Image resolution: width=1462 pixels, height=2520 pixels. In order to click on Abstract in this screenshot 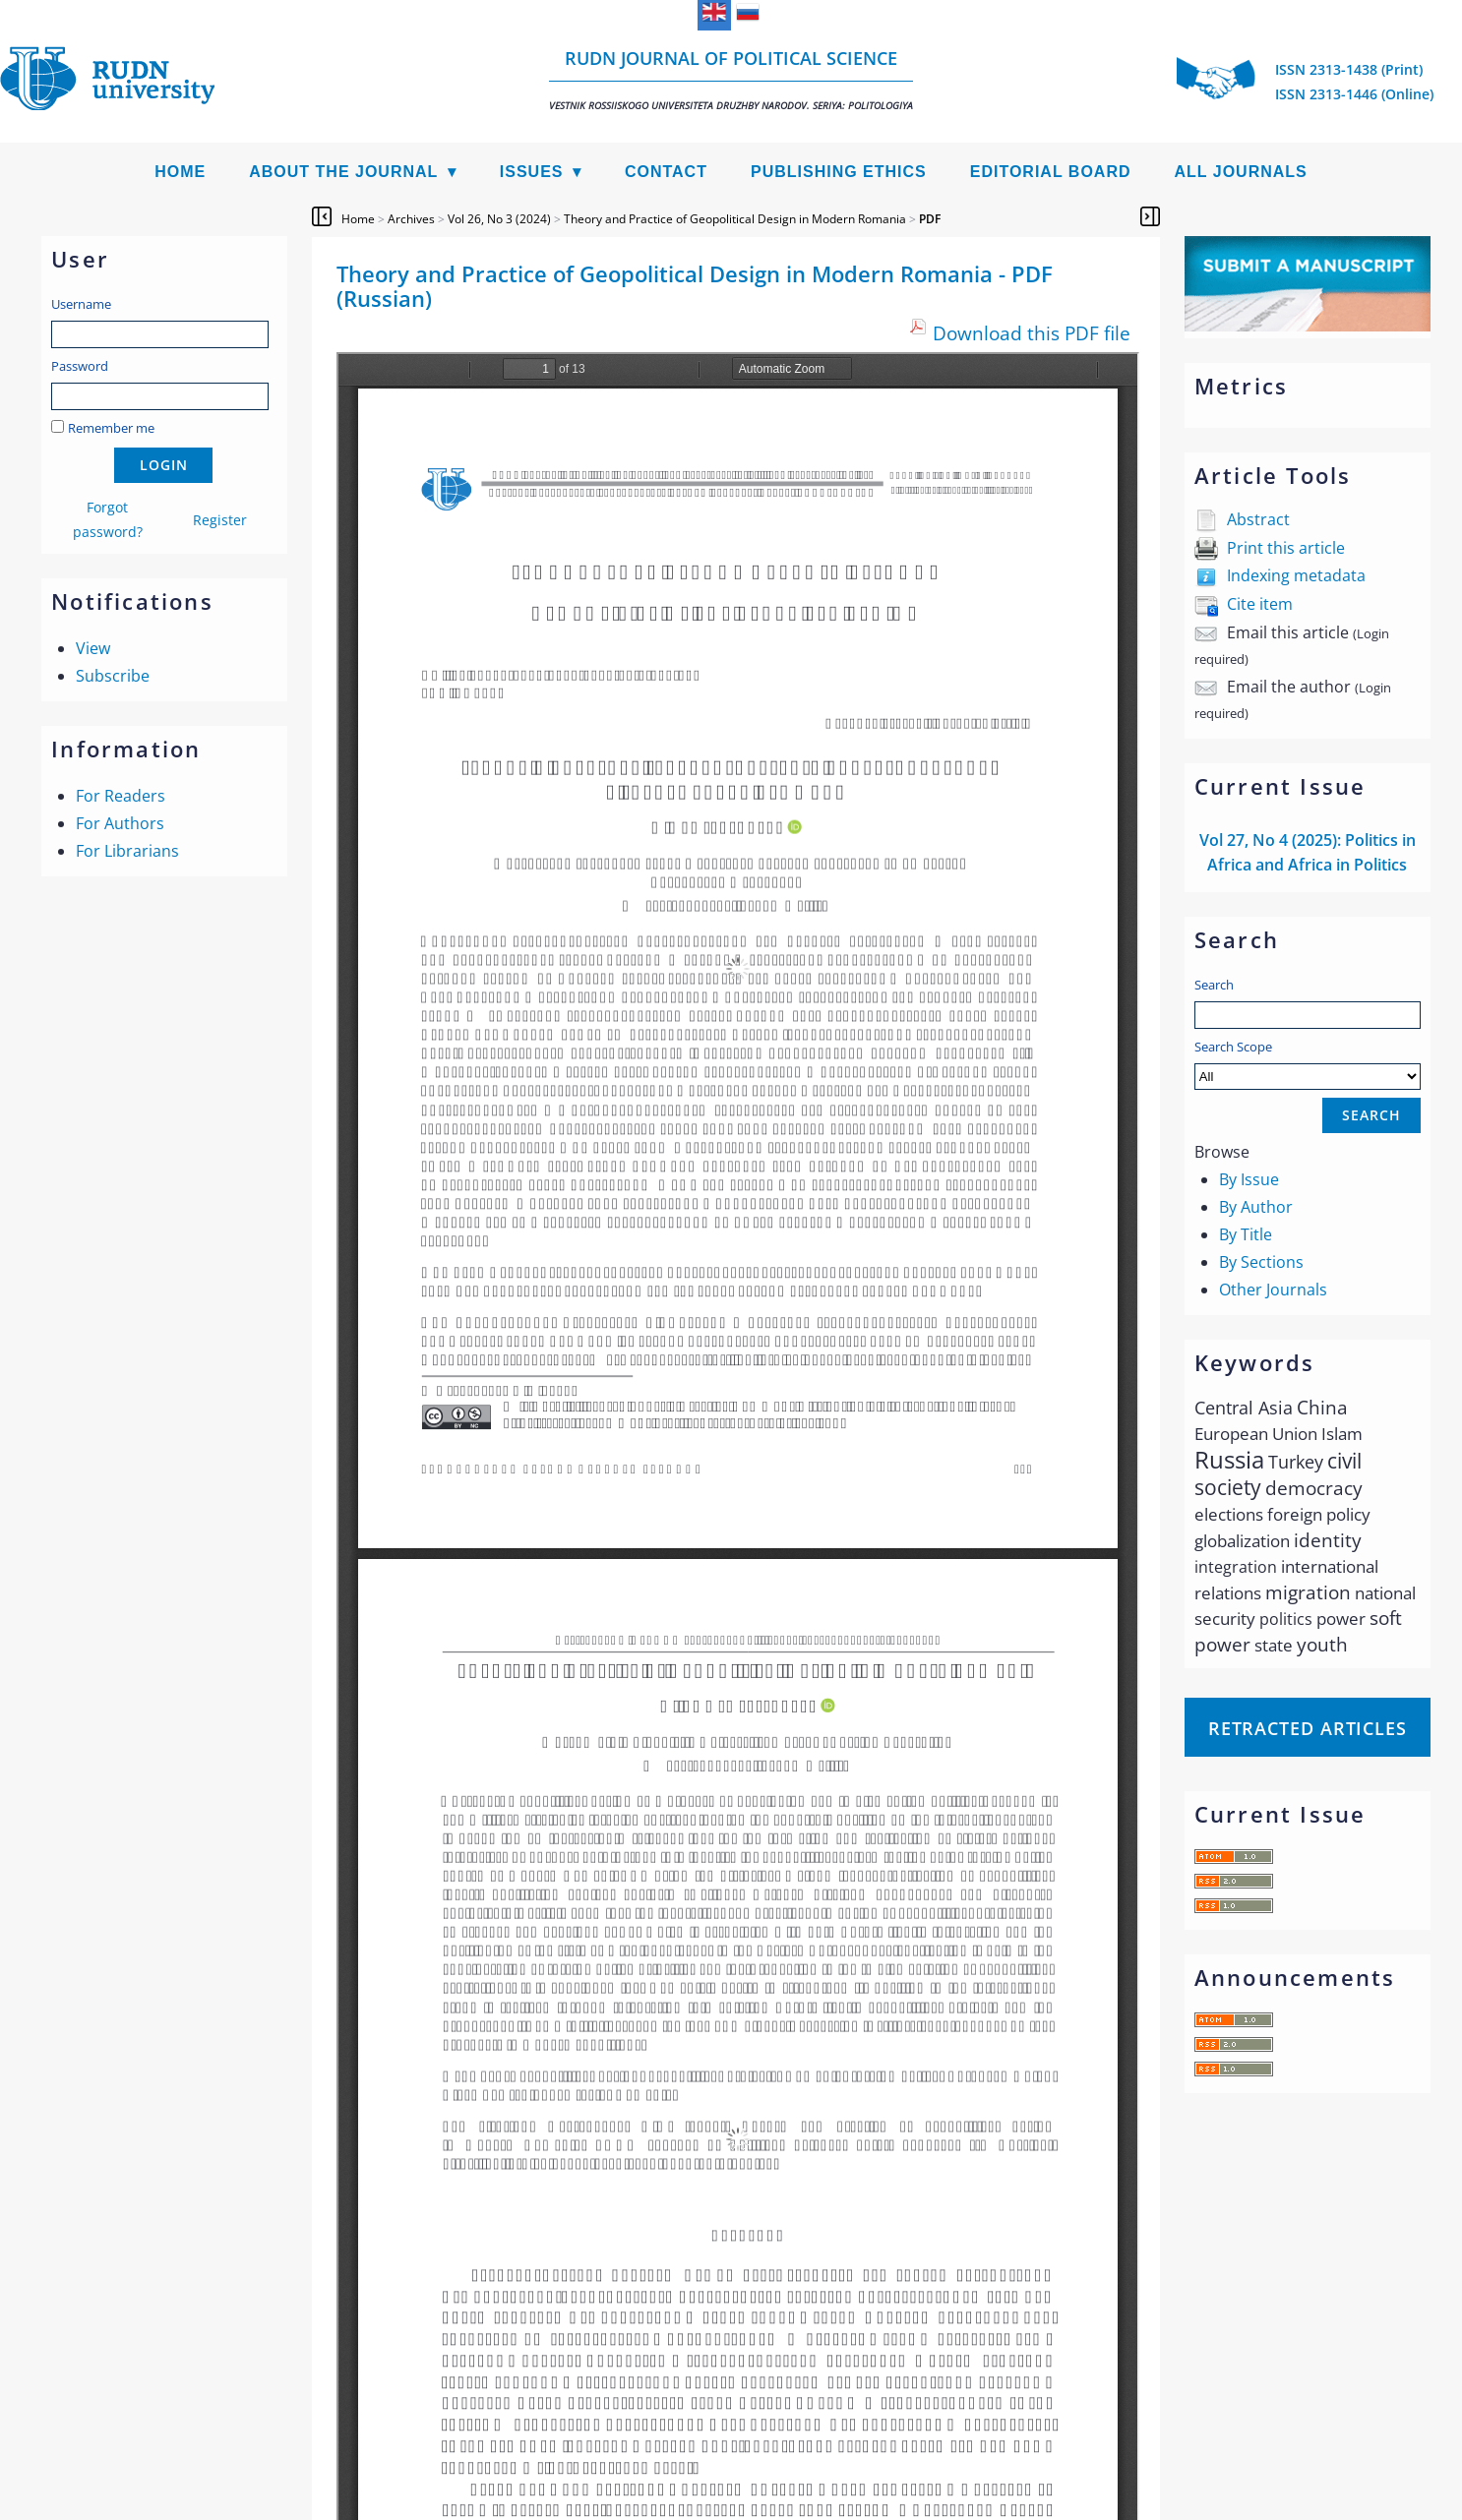, I will do `click(1258, 519)`.